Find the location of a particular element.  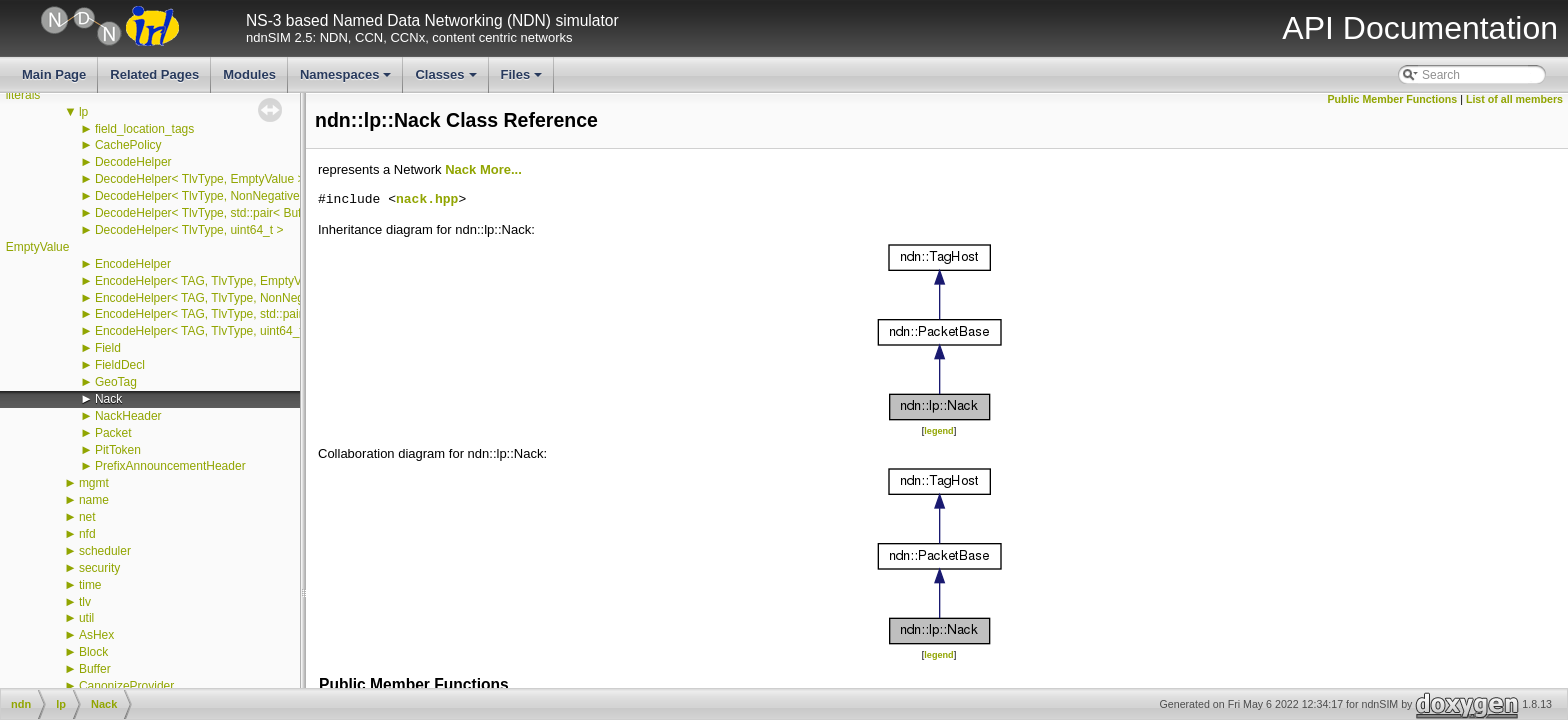

FieldDecl is located at coordinates (120, 365).